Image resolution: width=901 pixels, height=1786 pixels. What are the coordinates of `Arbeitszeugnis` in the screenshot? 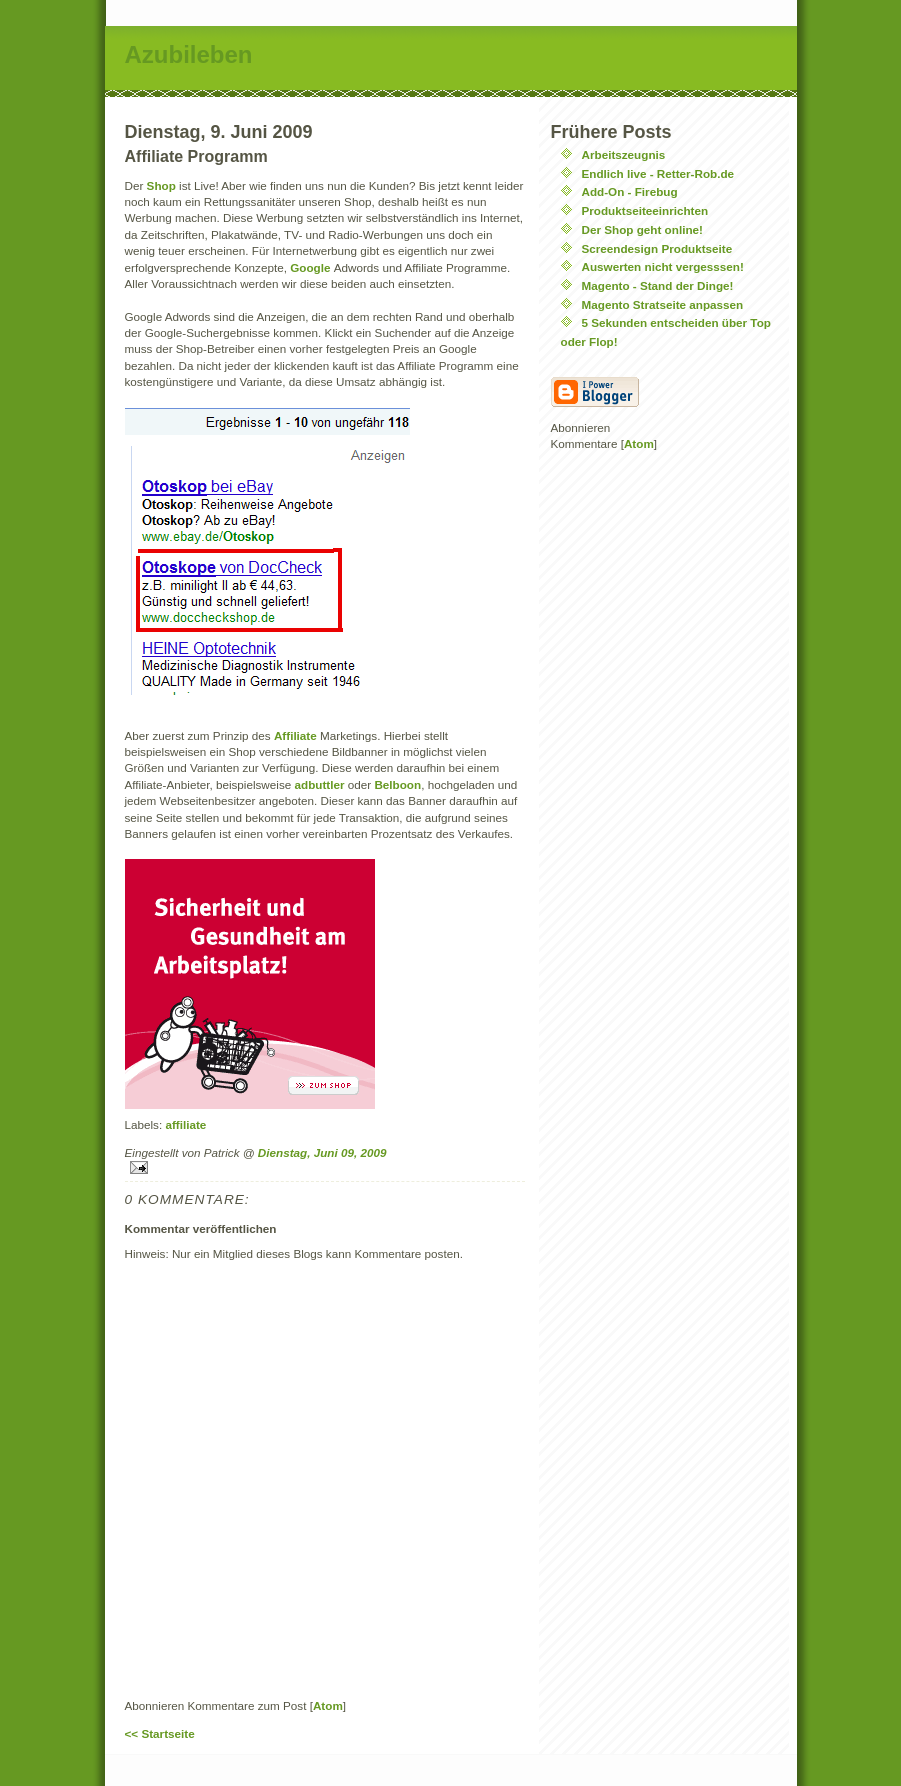 It's located at (624, 154).